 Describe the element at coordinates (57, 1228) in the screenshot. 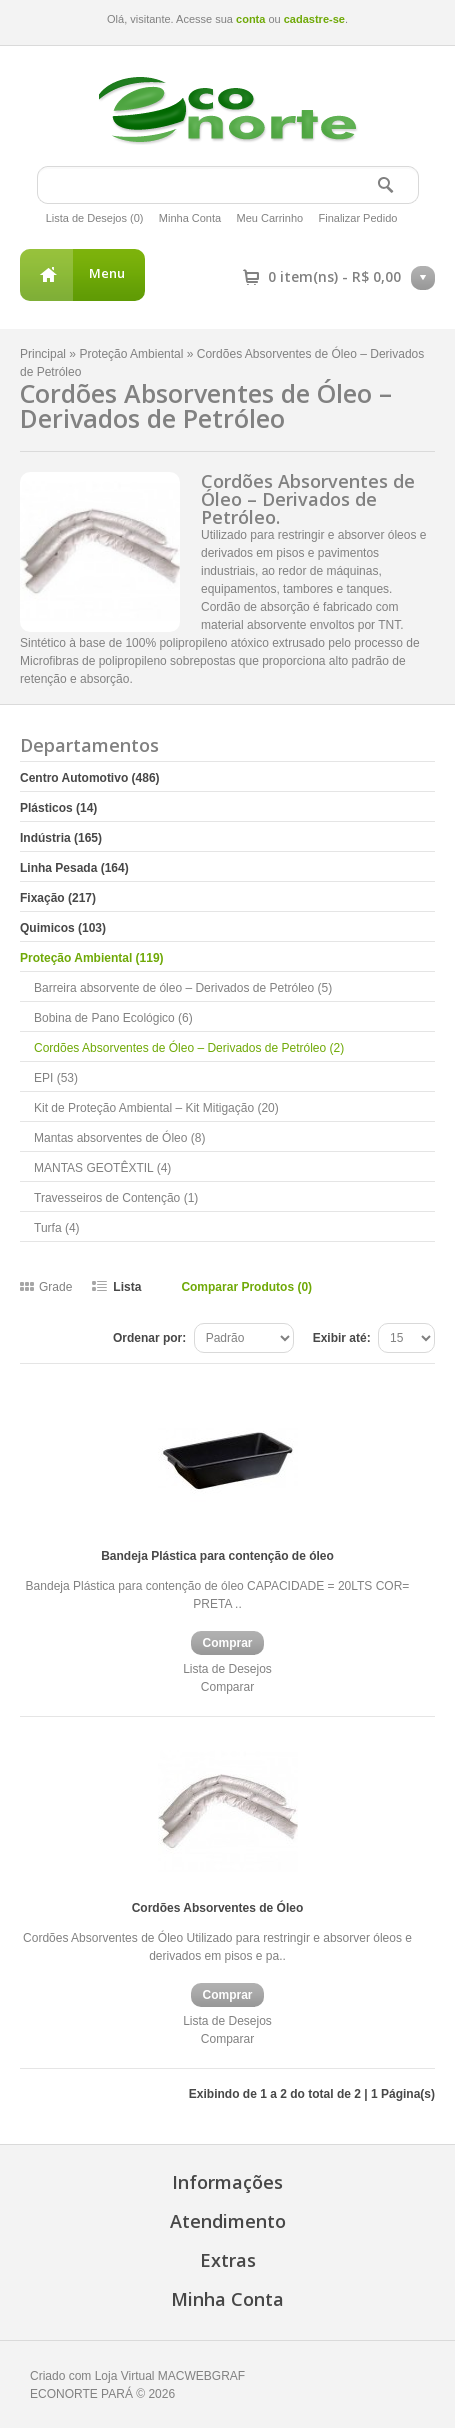

I see `Turfa (4)` at that location.